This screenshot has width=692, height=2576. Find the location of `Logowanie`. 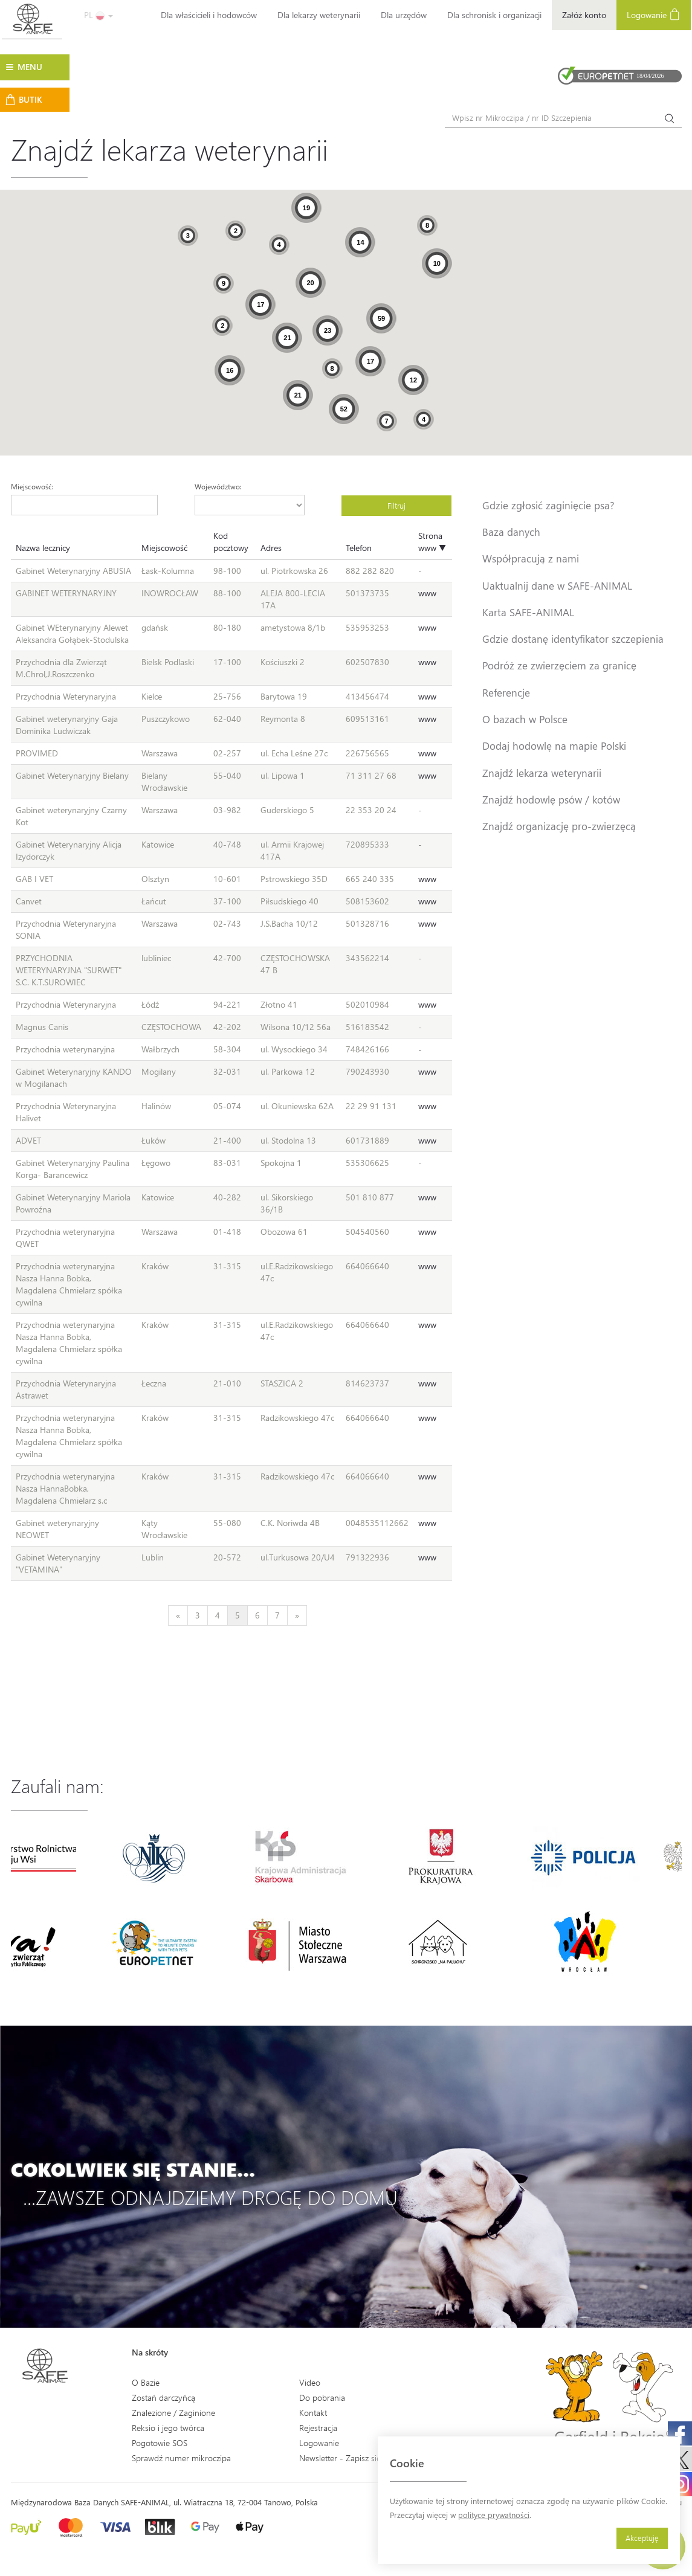

Logowanie is located at coordinates (654, 14).